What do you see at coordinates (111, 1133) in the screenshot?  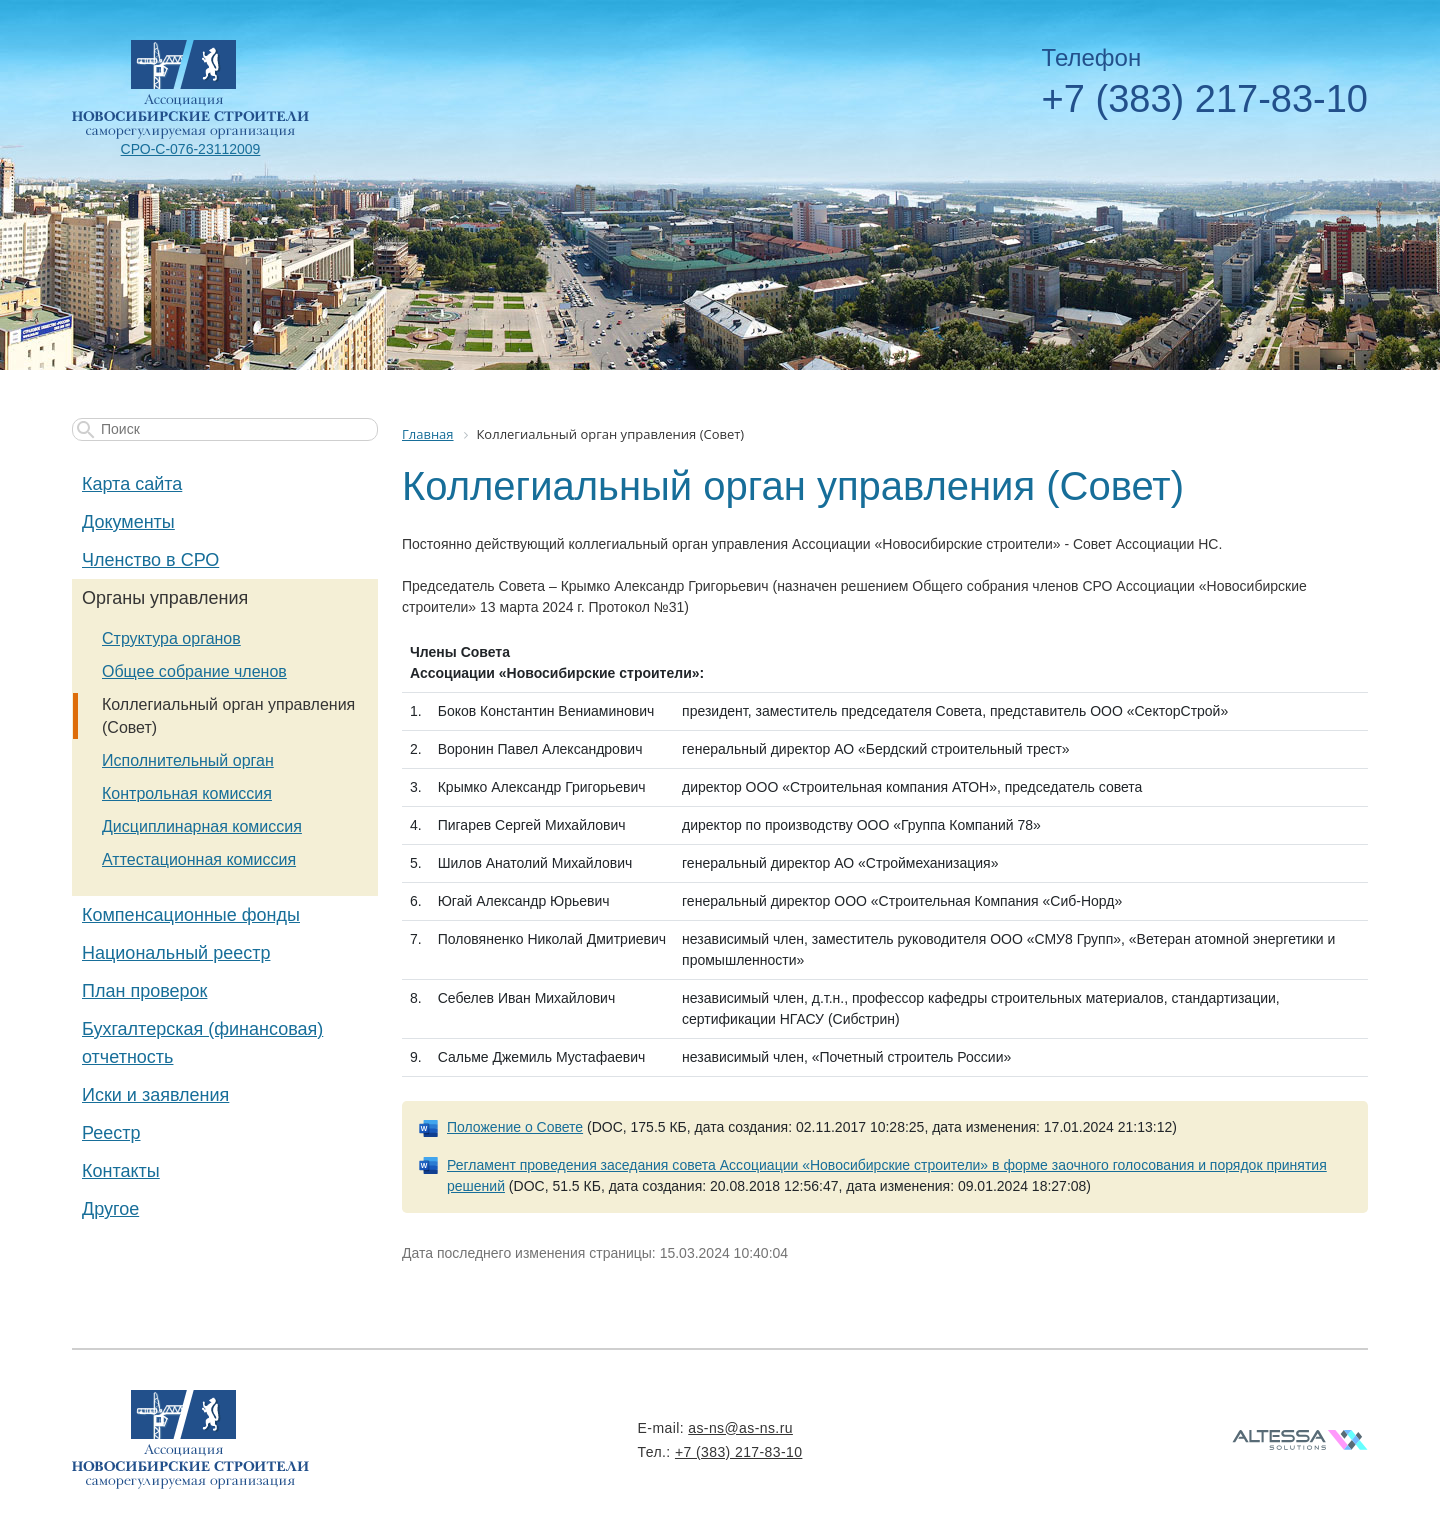 I see `Реестр` at bounding box center [111, 1133].